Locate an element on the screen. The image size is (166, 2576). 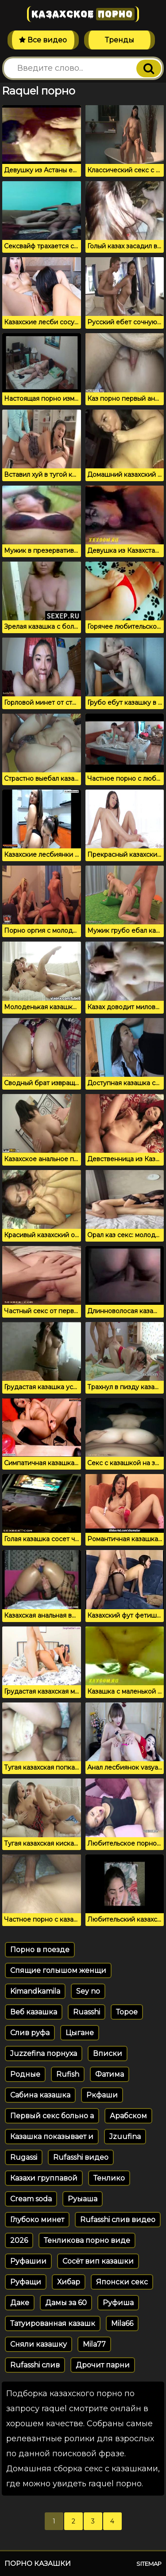
Казашка показывает и is located at coordinates (51, 2136).